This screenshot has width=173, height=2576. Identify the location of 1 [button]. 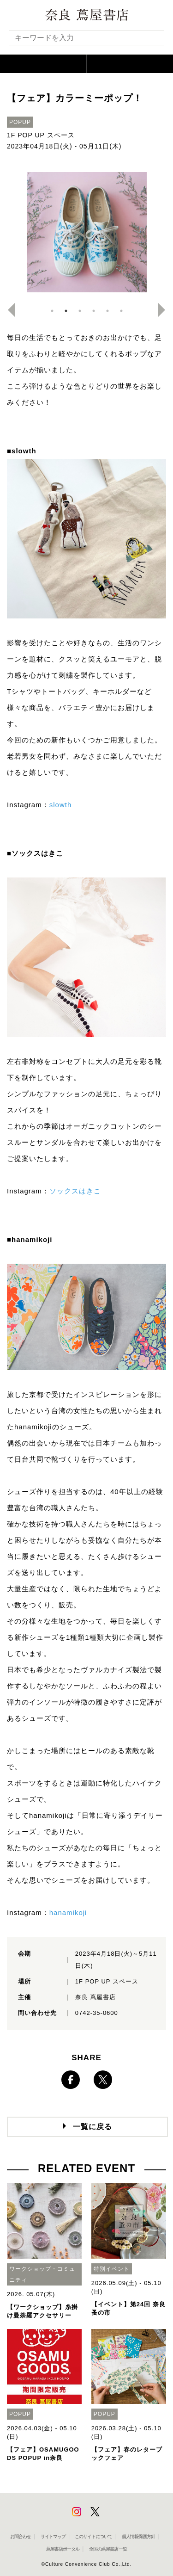
(52, 310).